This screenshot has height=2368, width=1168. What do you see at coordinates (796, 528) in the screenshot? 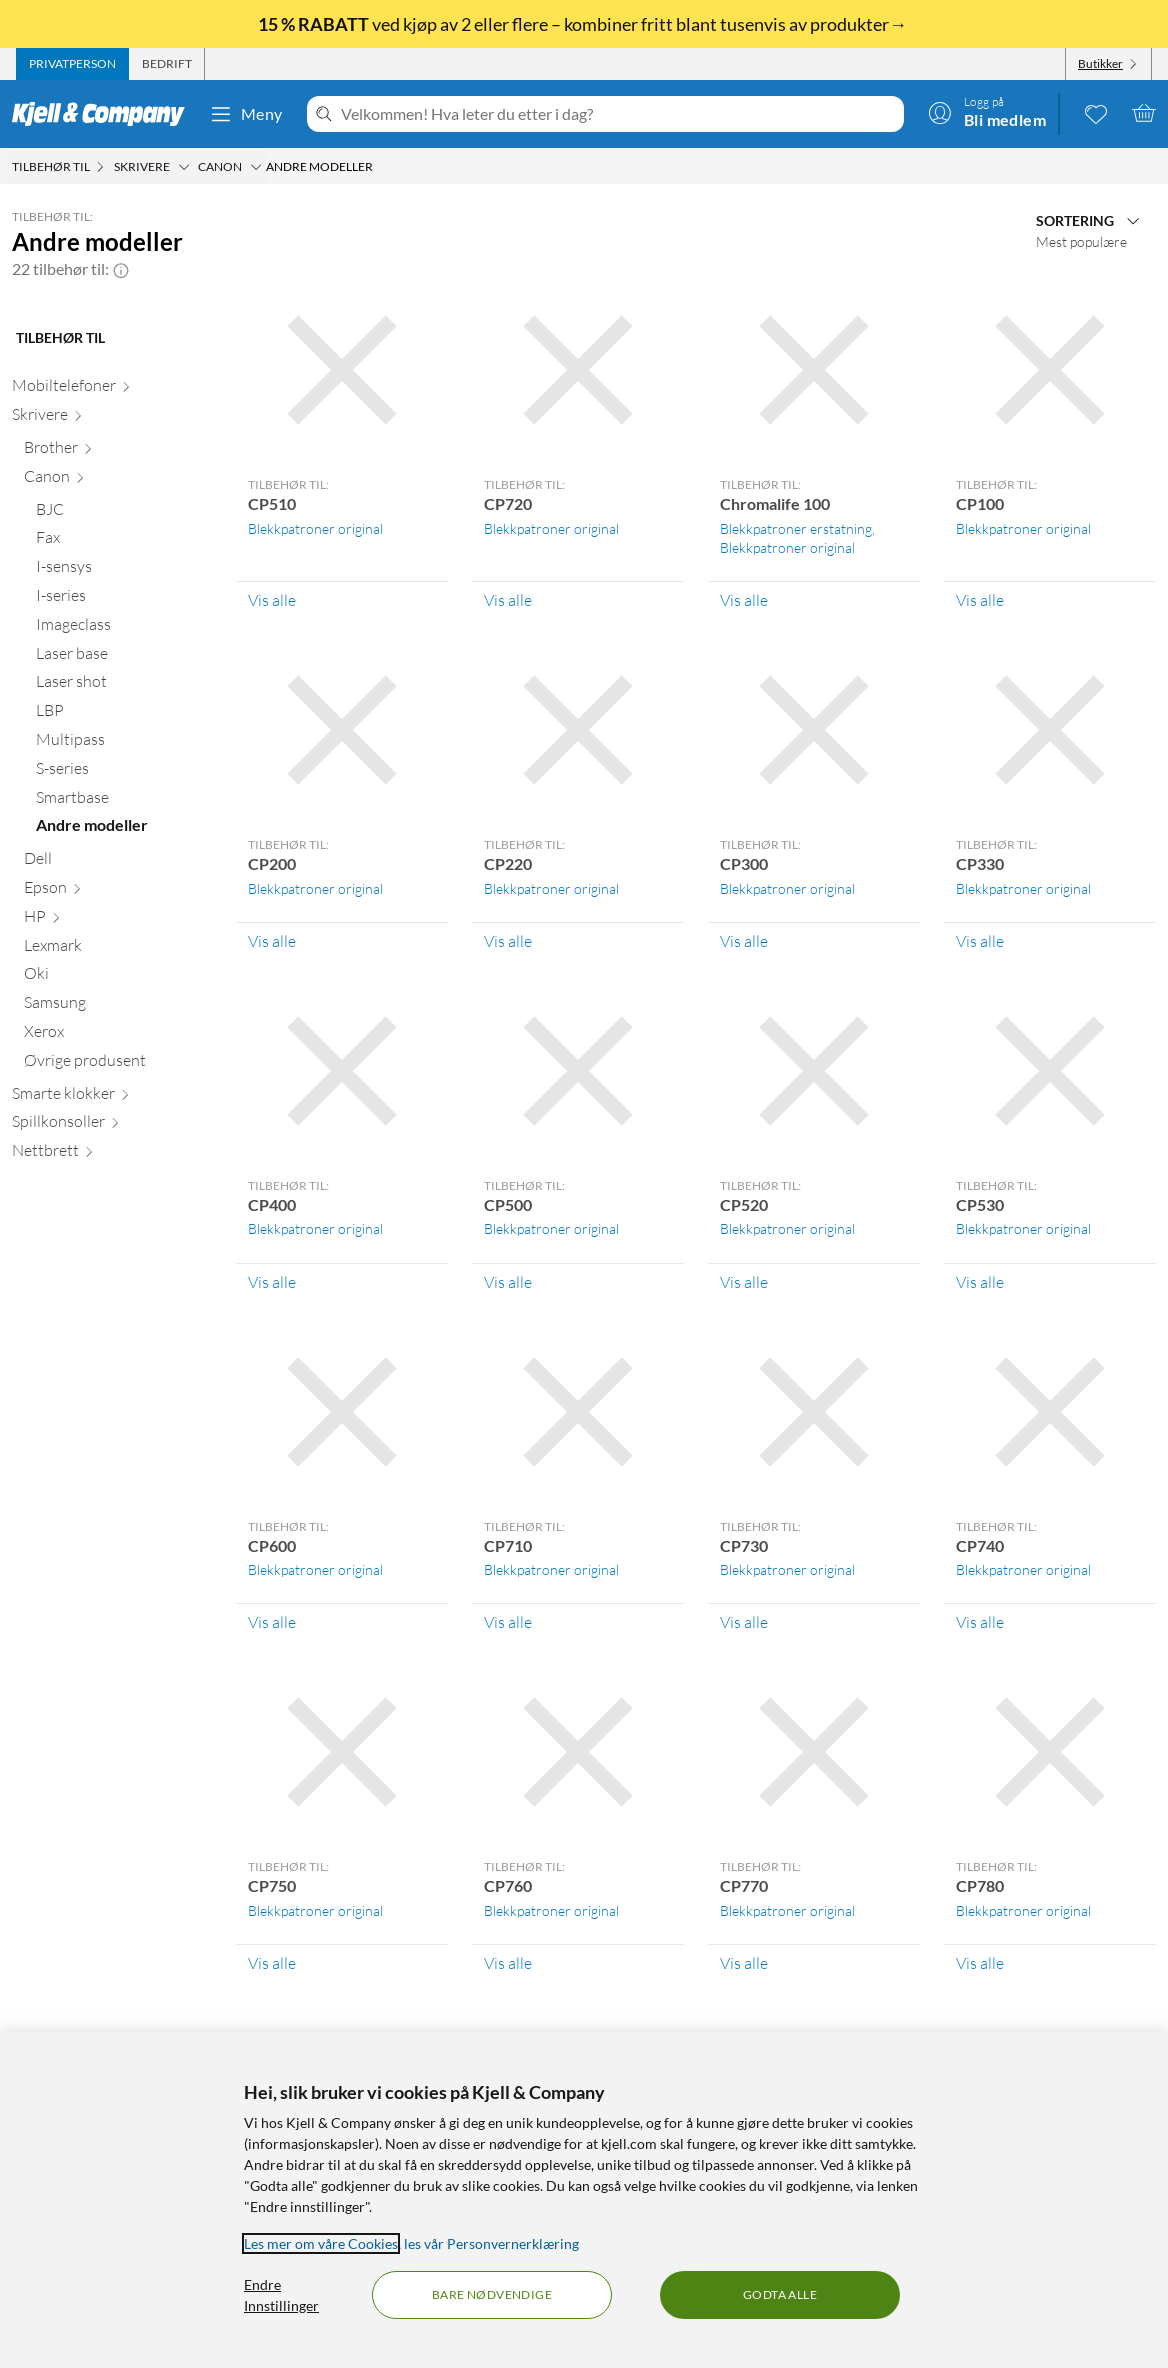
I see `Blekkpatroner erstatning` at bounding box center [796, 528].